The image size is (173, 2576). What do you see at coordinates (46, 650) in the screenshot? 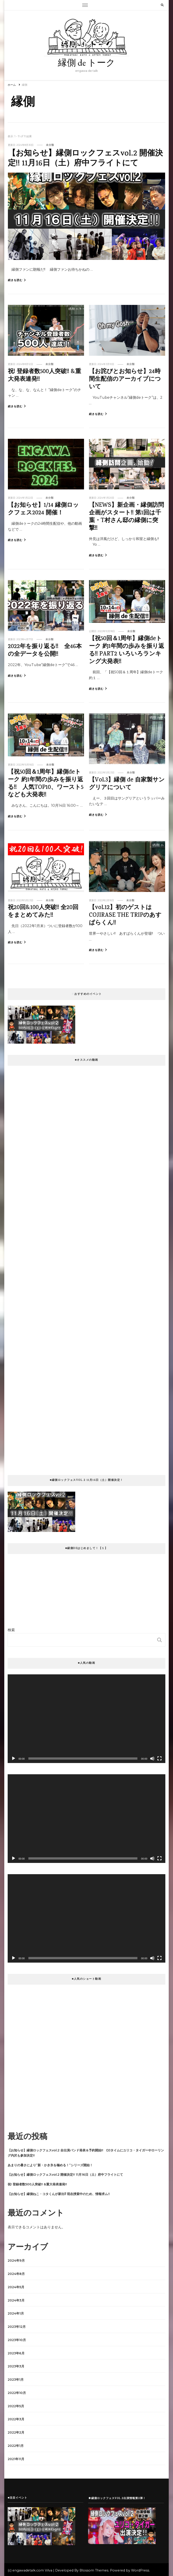
I see `2022年を振り返る!! 全46本の全データを公開!!` at bounding box center [46, 650].